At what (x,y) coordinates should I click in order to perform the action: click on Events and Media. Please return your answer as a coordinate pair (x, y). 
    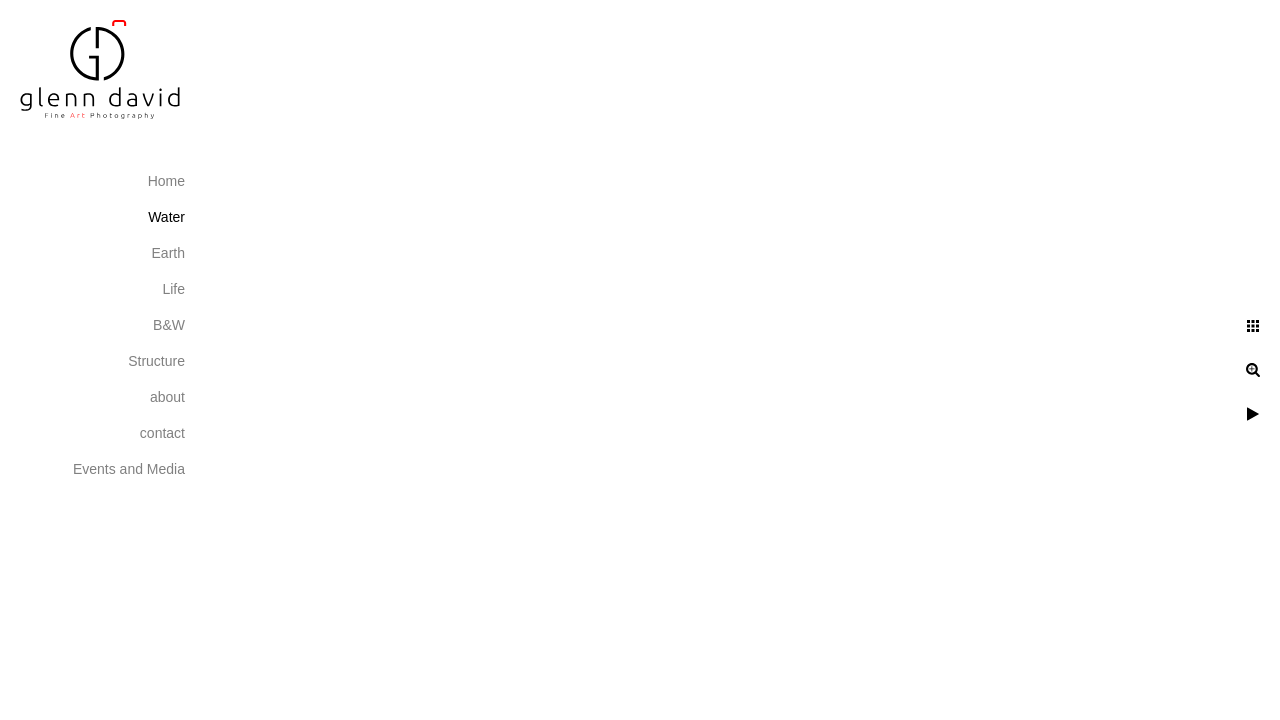
    Looking at the image, I should click on (129, 469).